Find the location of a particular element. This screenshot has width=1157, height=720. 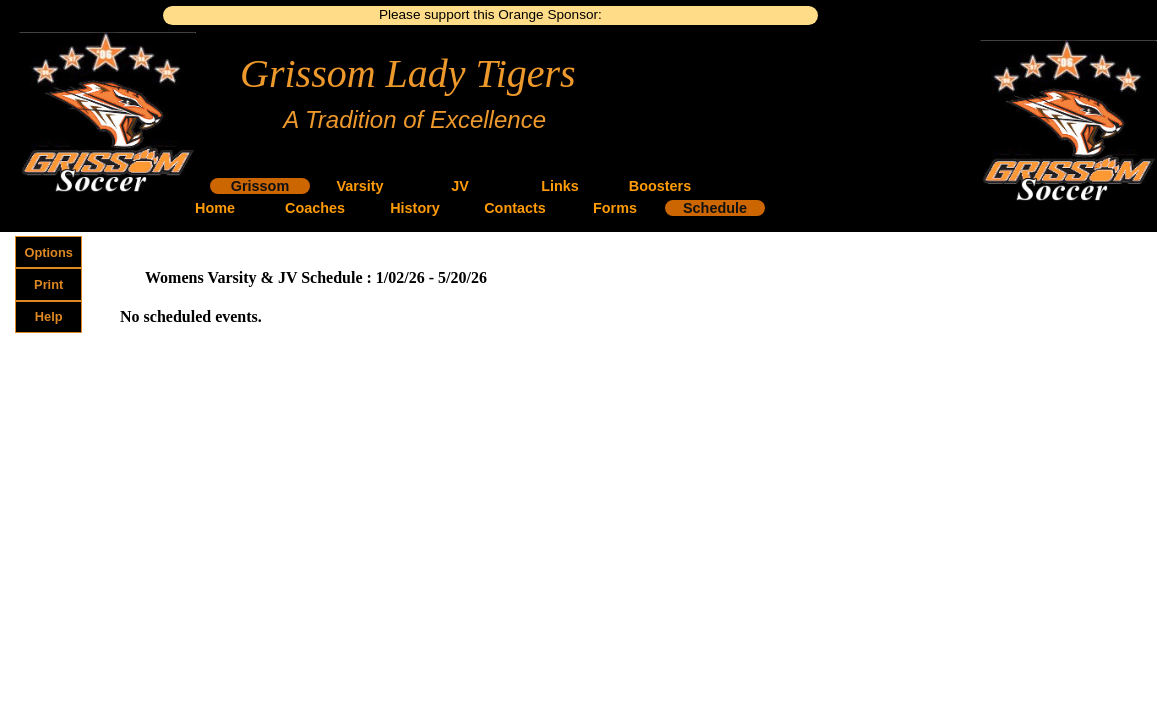

Print is located at coordinates (48, 284).